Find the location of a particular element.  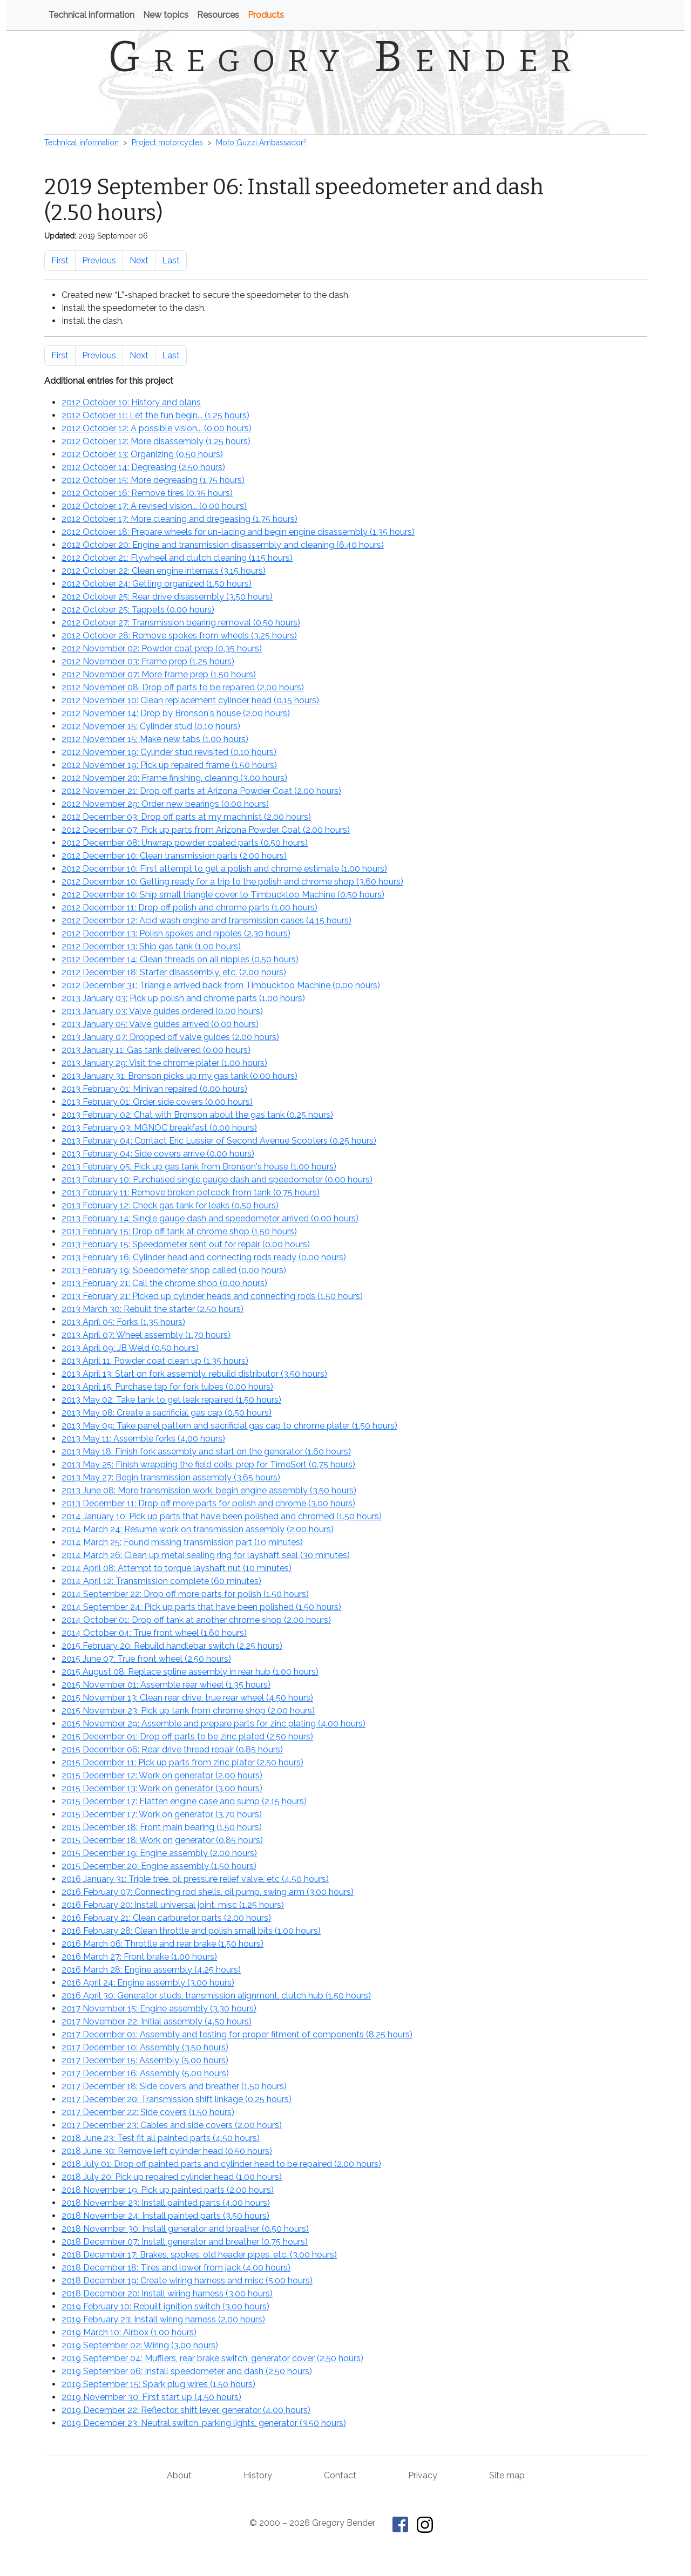

2018 July 01: Drop off painted parts and cylinder head to be repaired () is located at coordinates (221, 2164).